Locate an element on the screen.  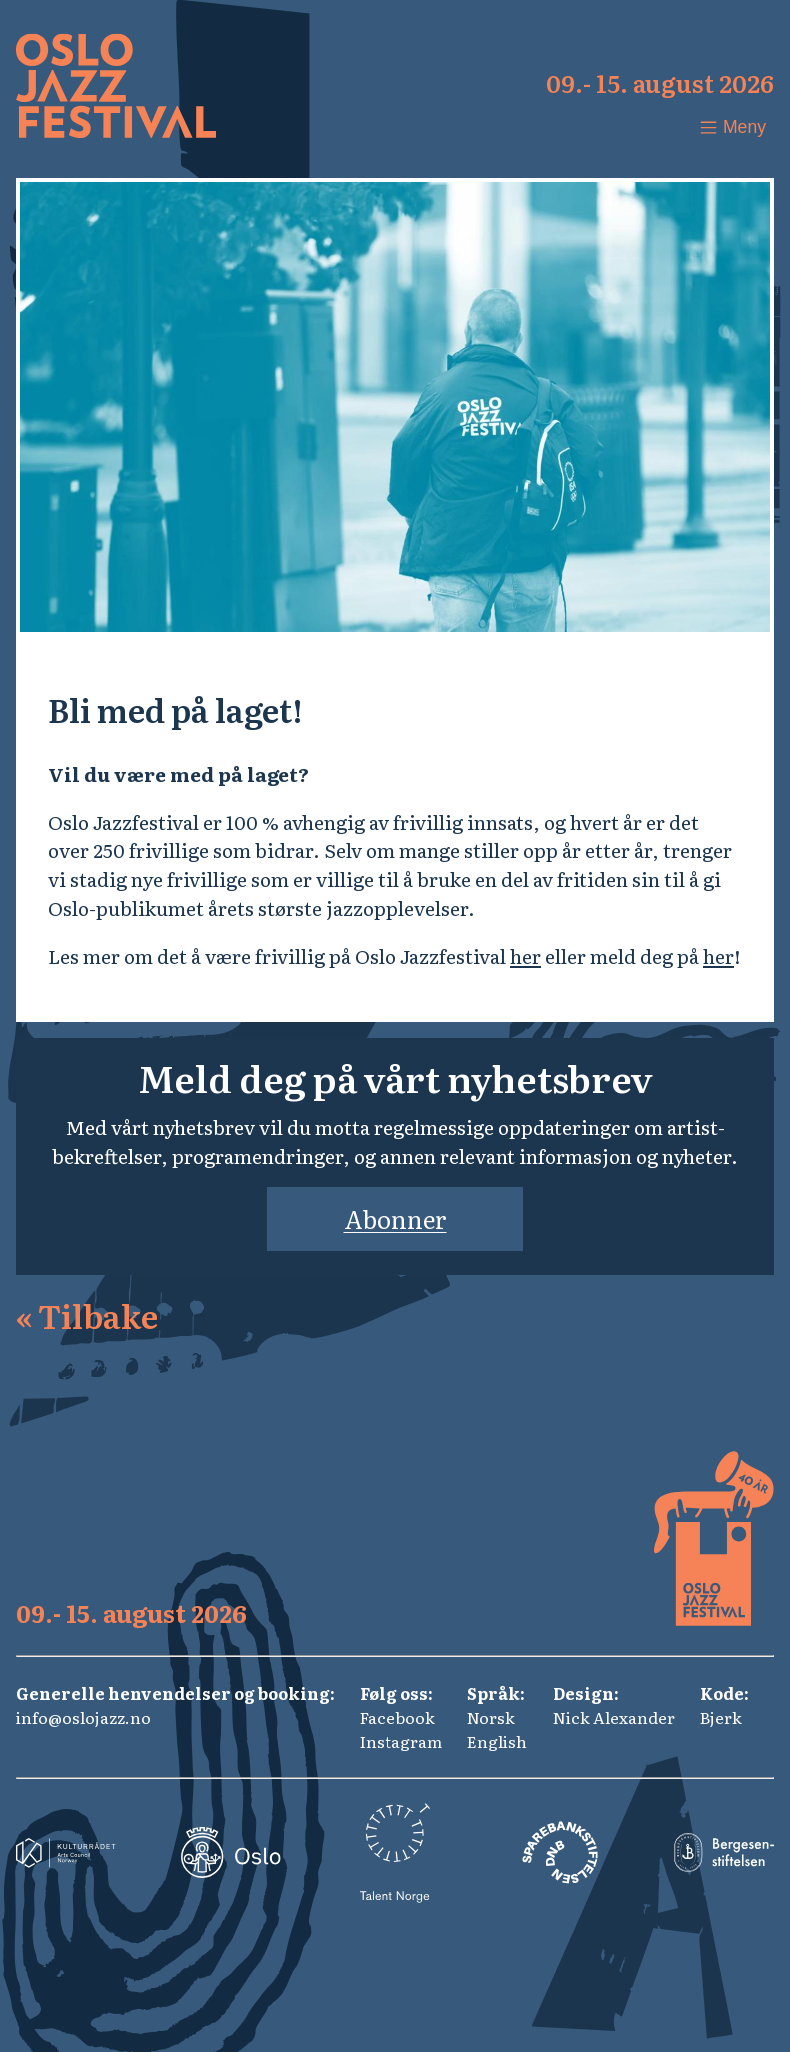
Abonner is located at coordinates (395, 1218).